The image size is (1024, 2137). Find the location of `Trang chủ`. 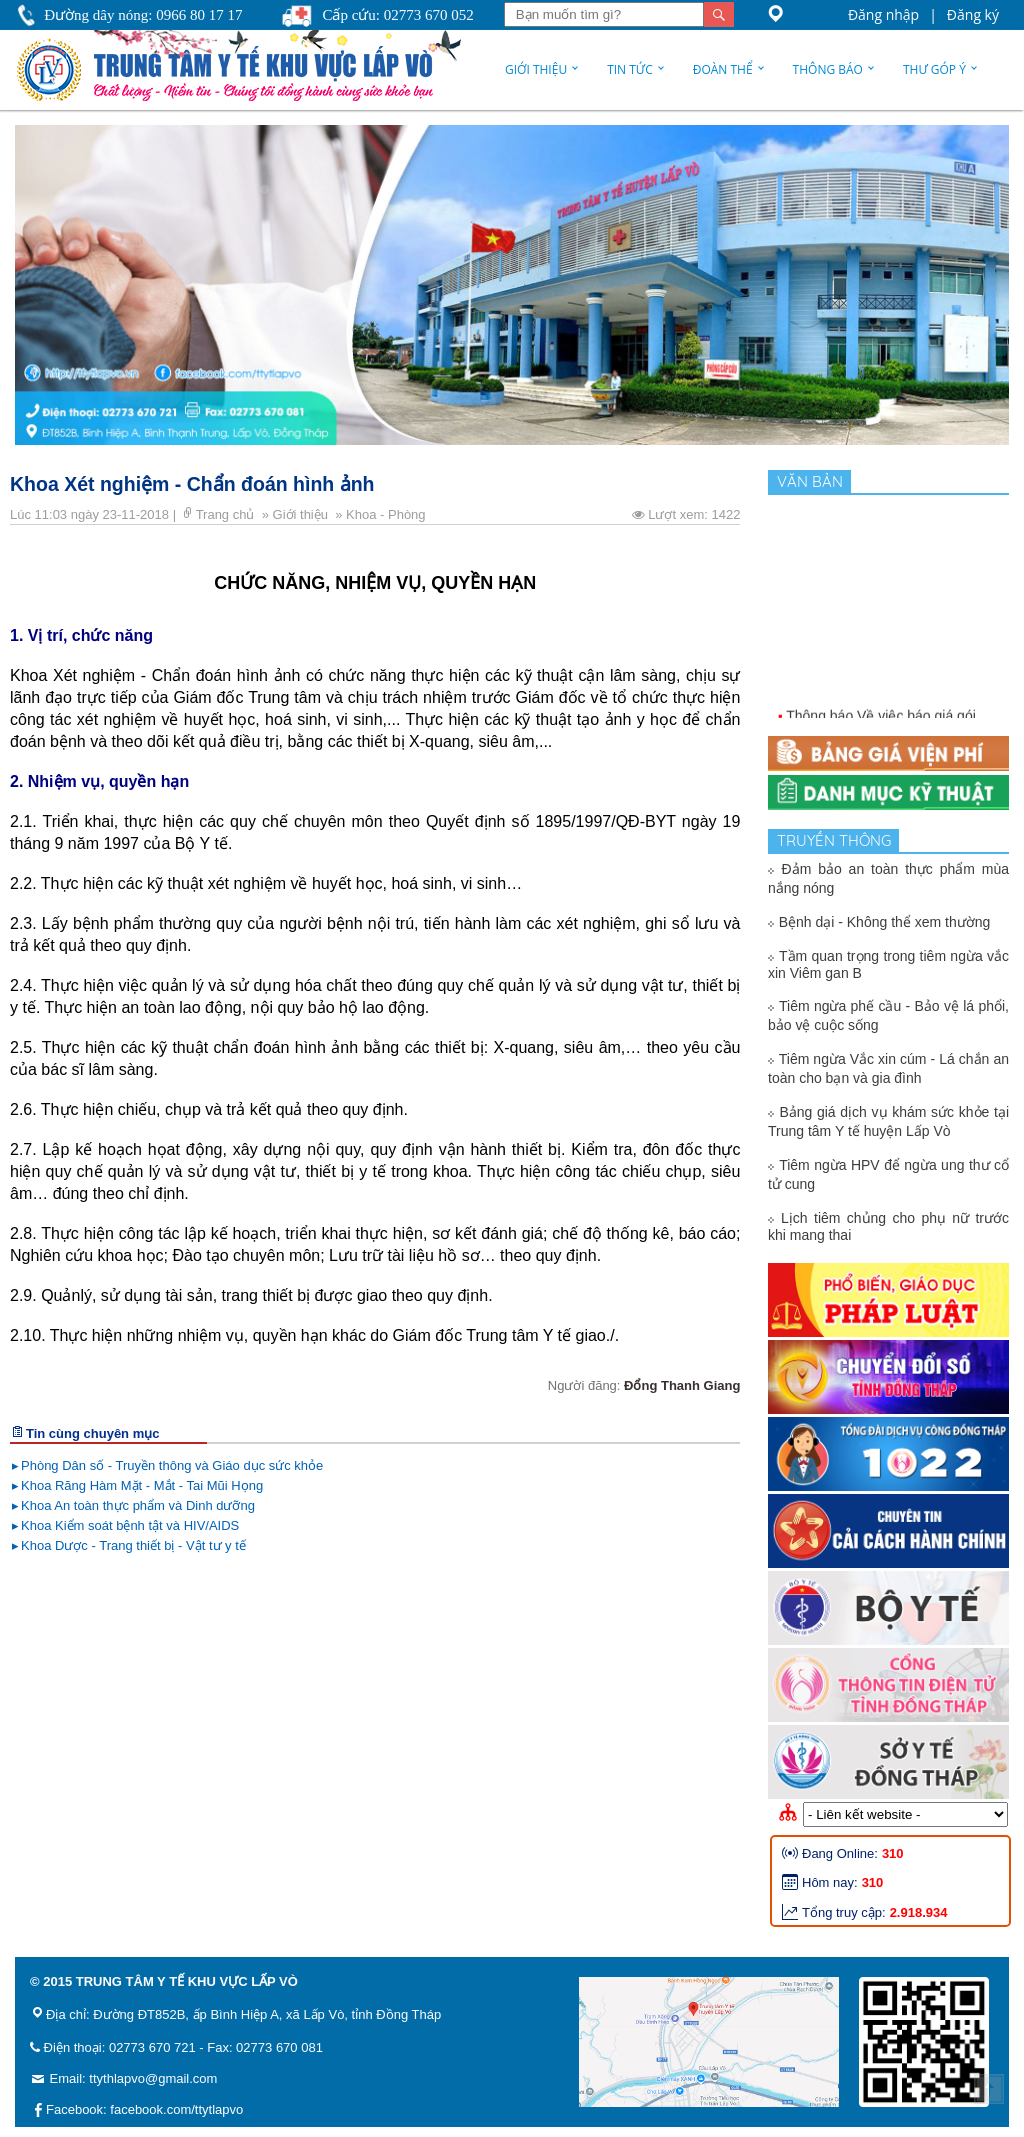

Trang chủ is located at coordinates (227, 514).